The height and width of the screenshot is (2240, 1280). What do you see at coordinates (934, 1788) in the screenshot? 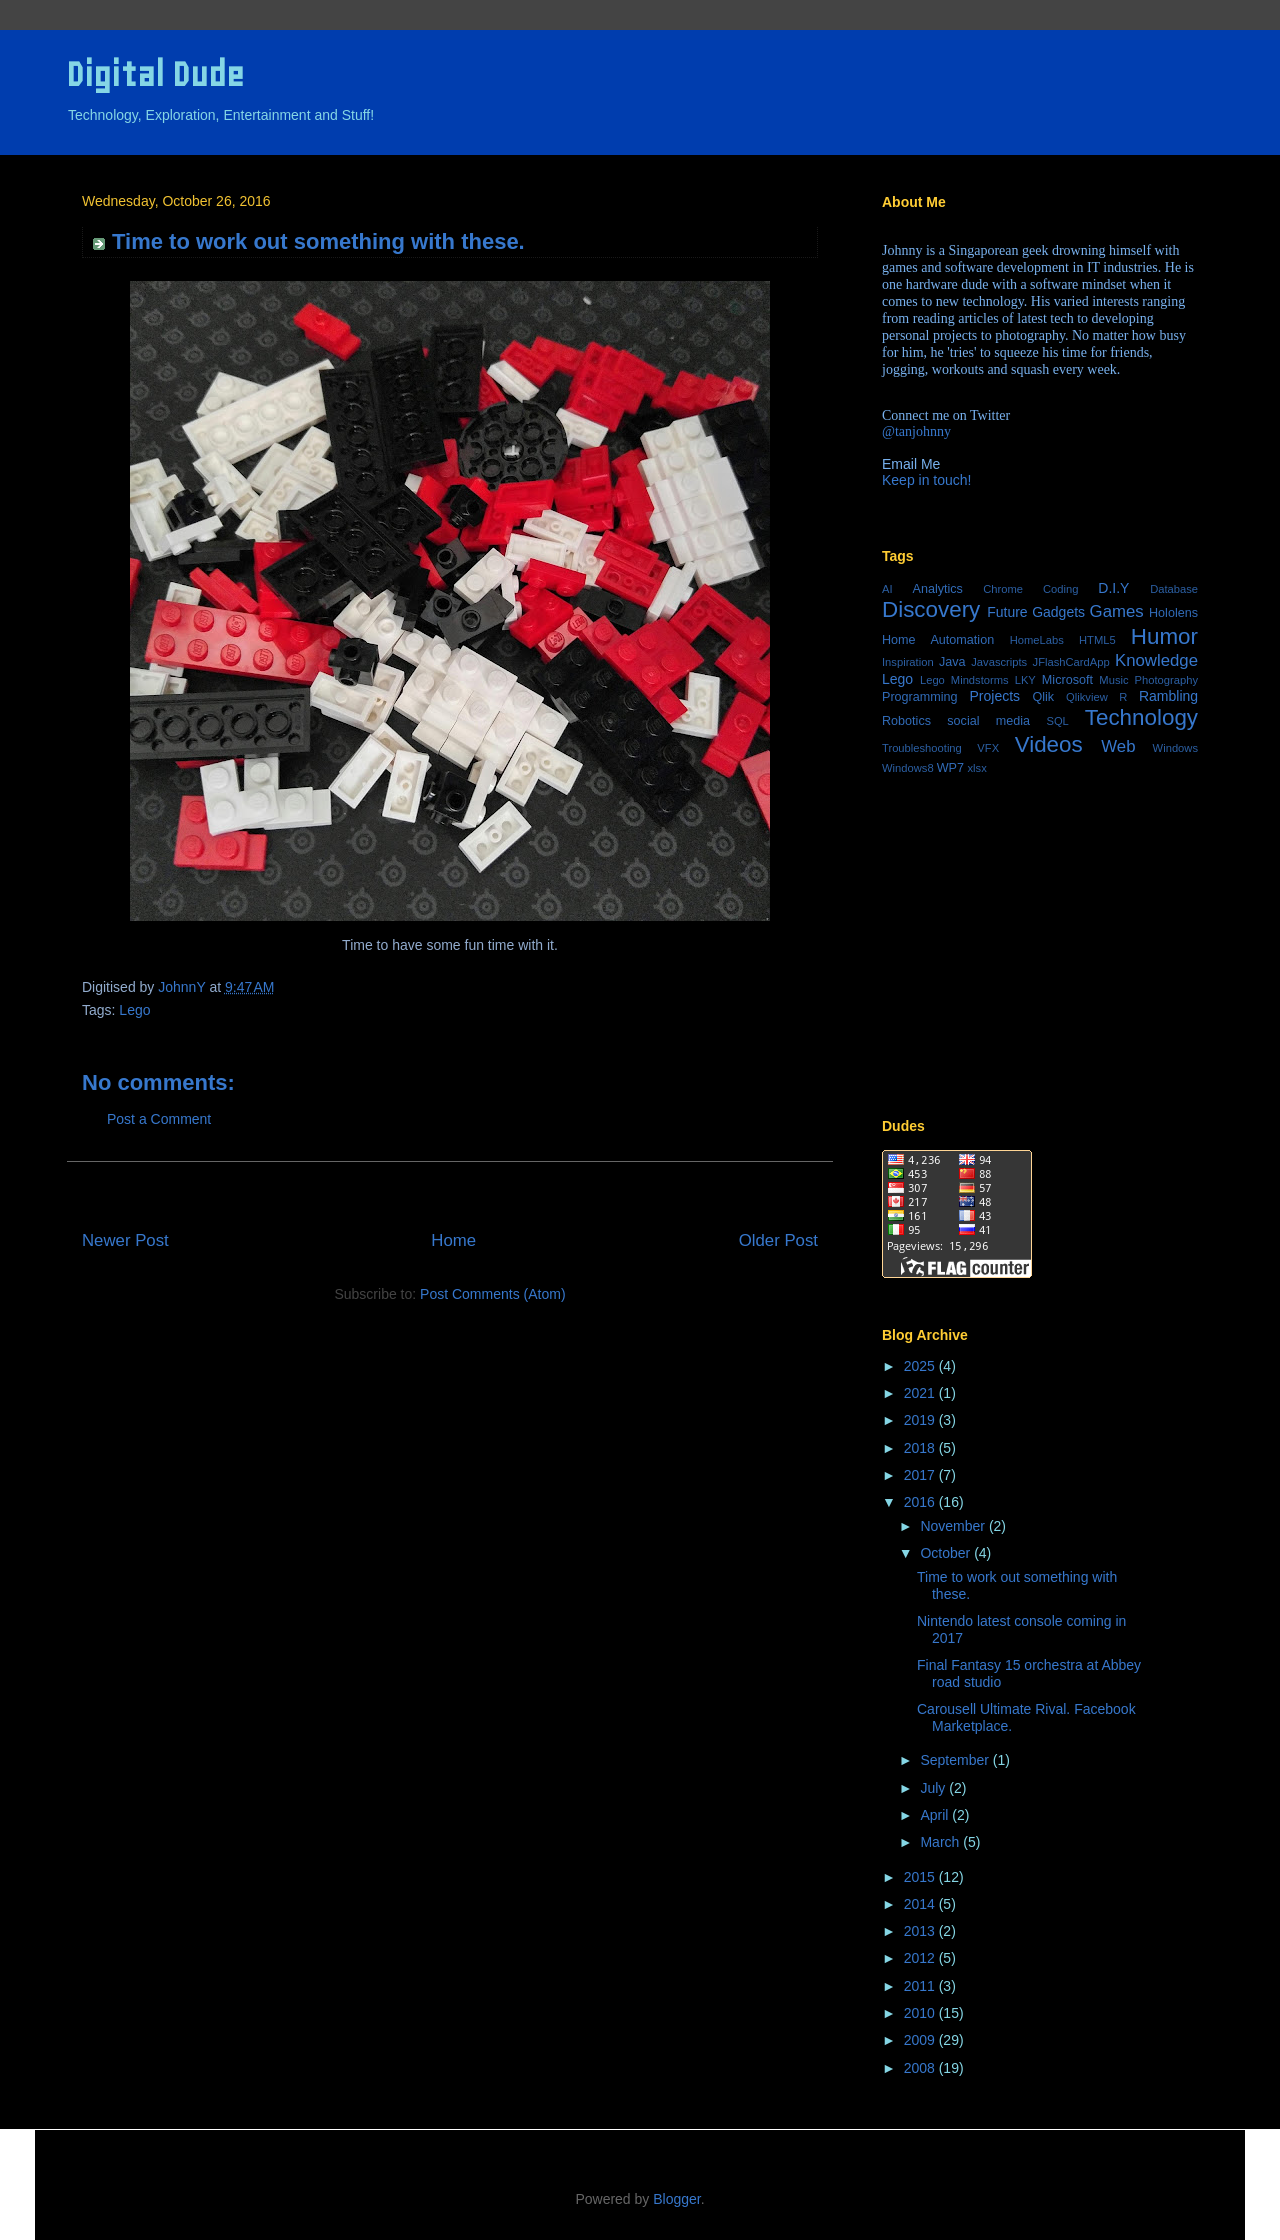
I see `July` at bounding box center [934, 1788].